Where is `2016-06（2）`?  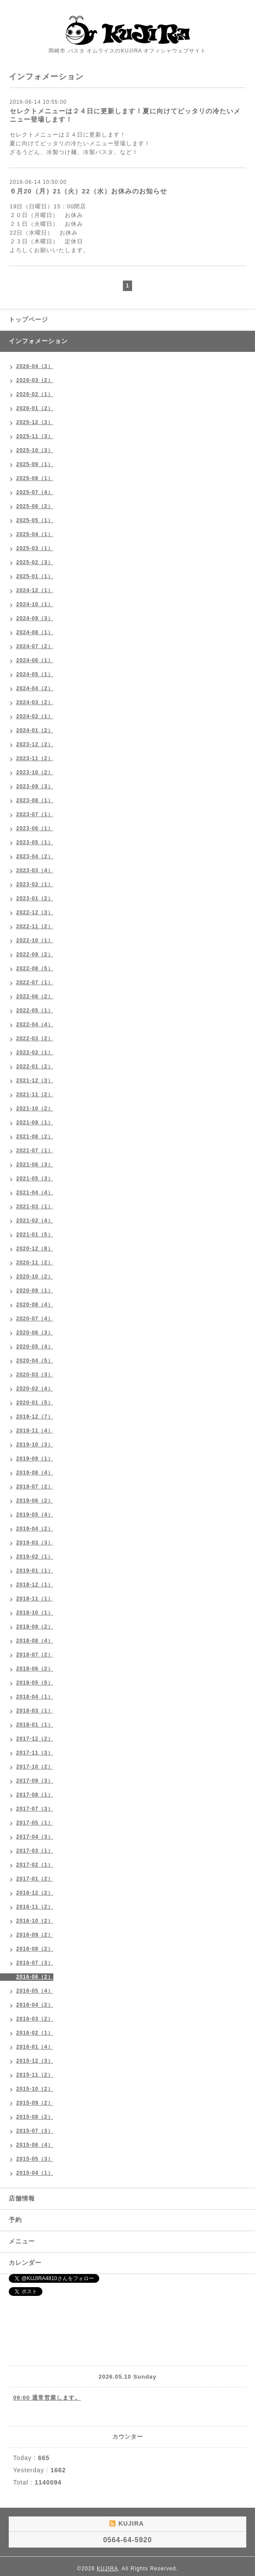
2016-06（2） is located at coordinates (34, 1977).